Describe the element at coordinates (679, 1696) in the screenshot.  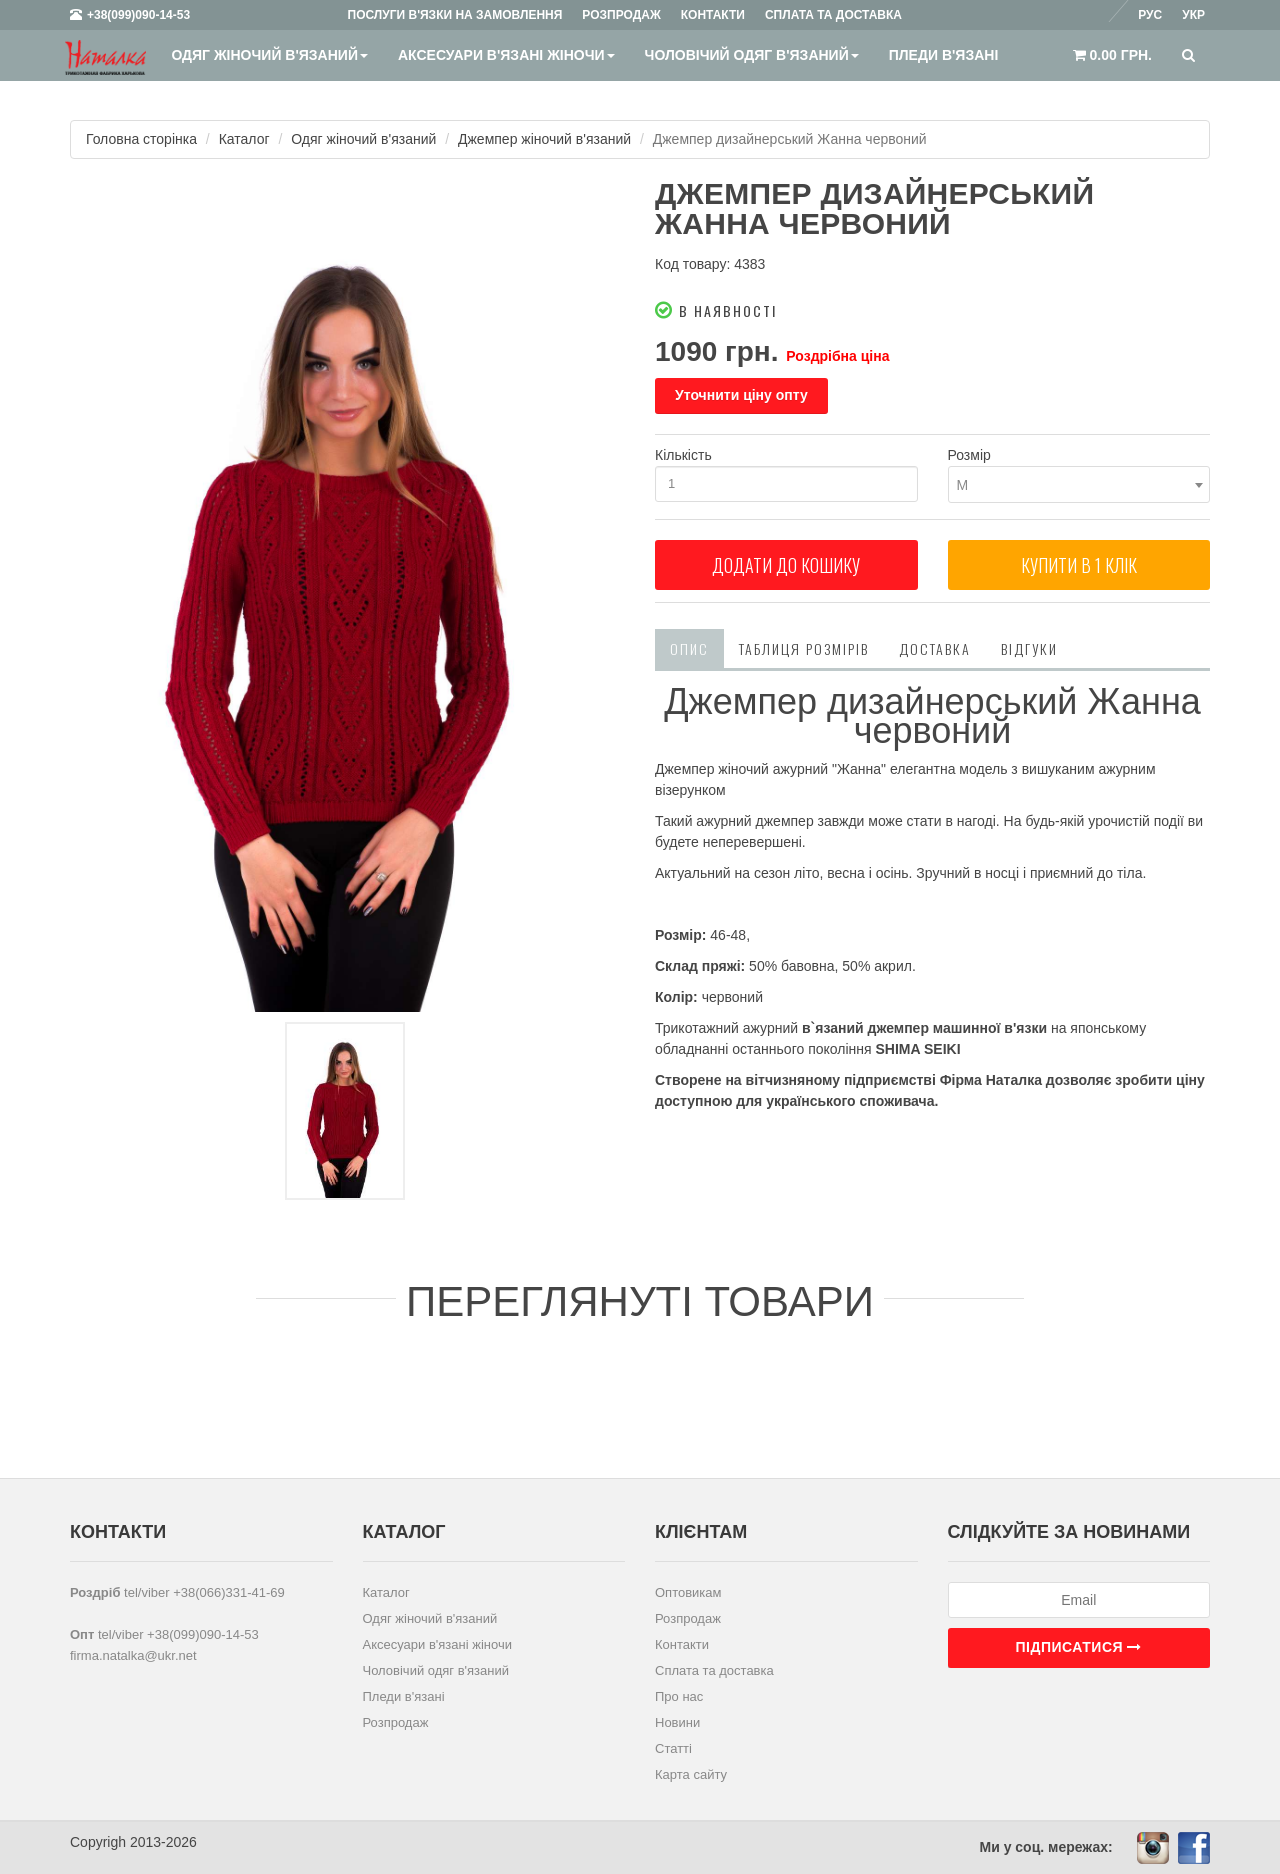
I see `Про нас` at that location.